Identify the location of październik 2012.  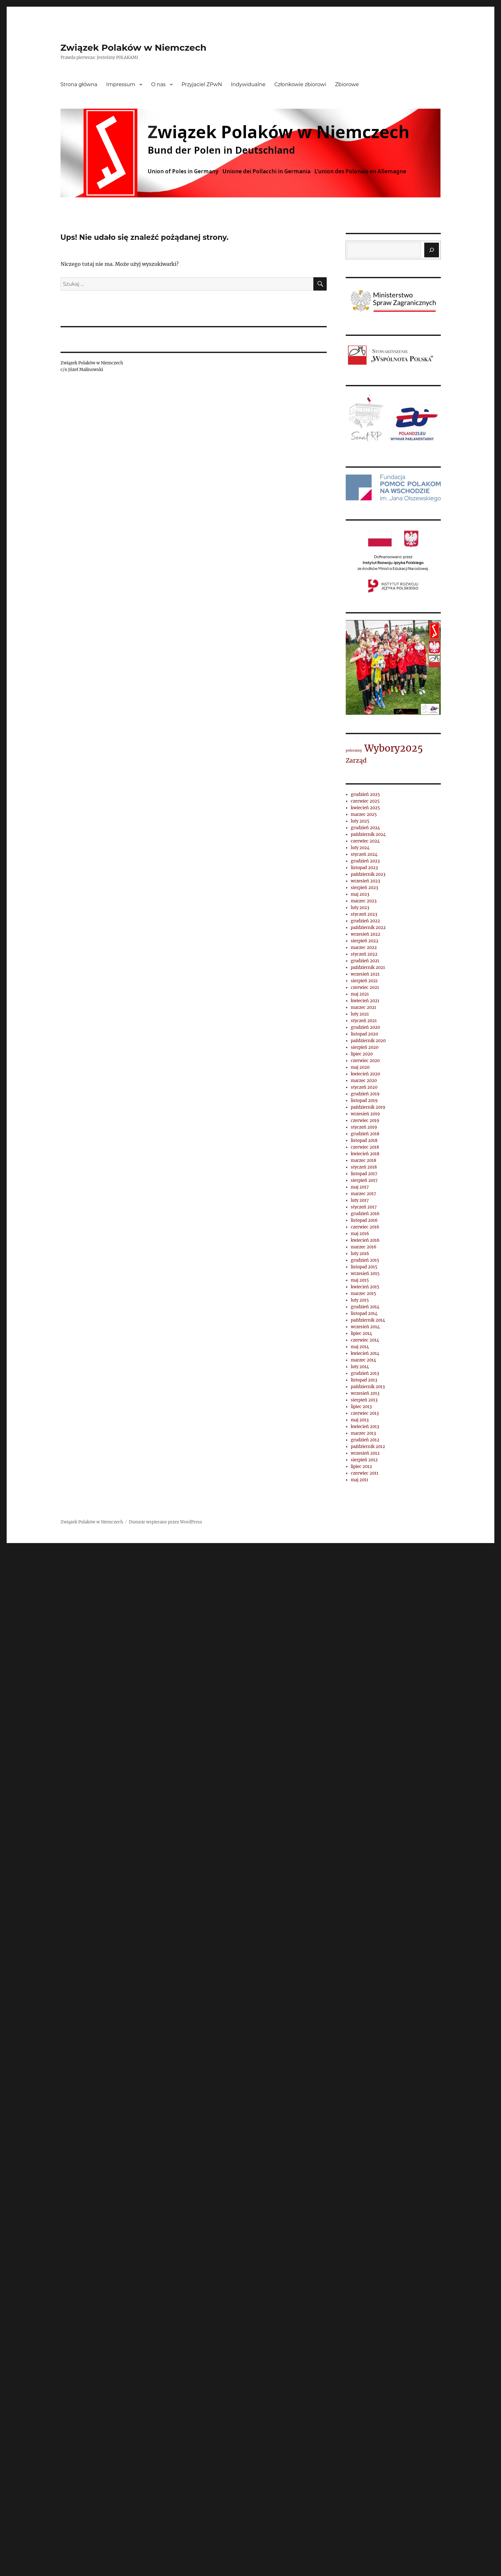
(368, 1446).